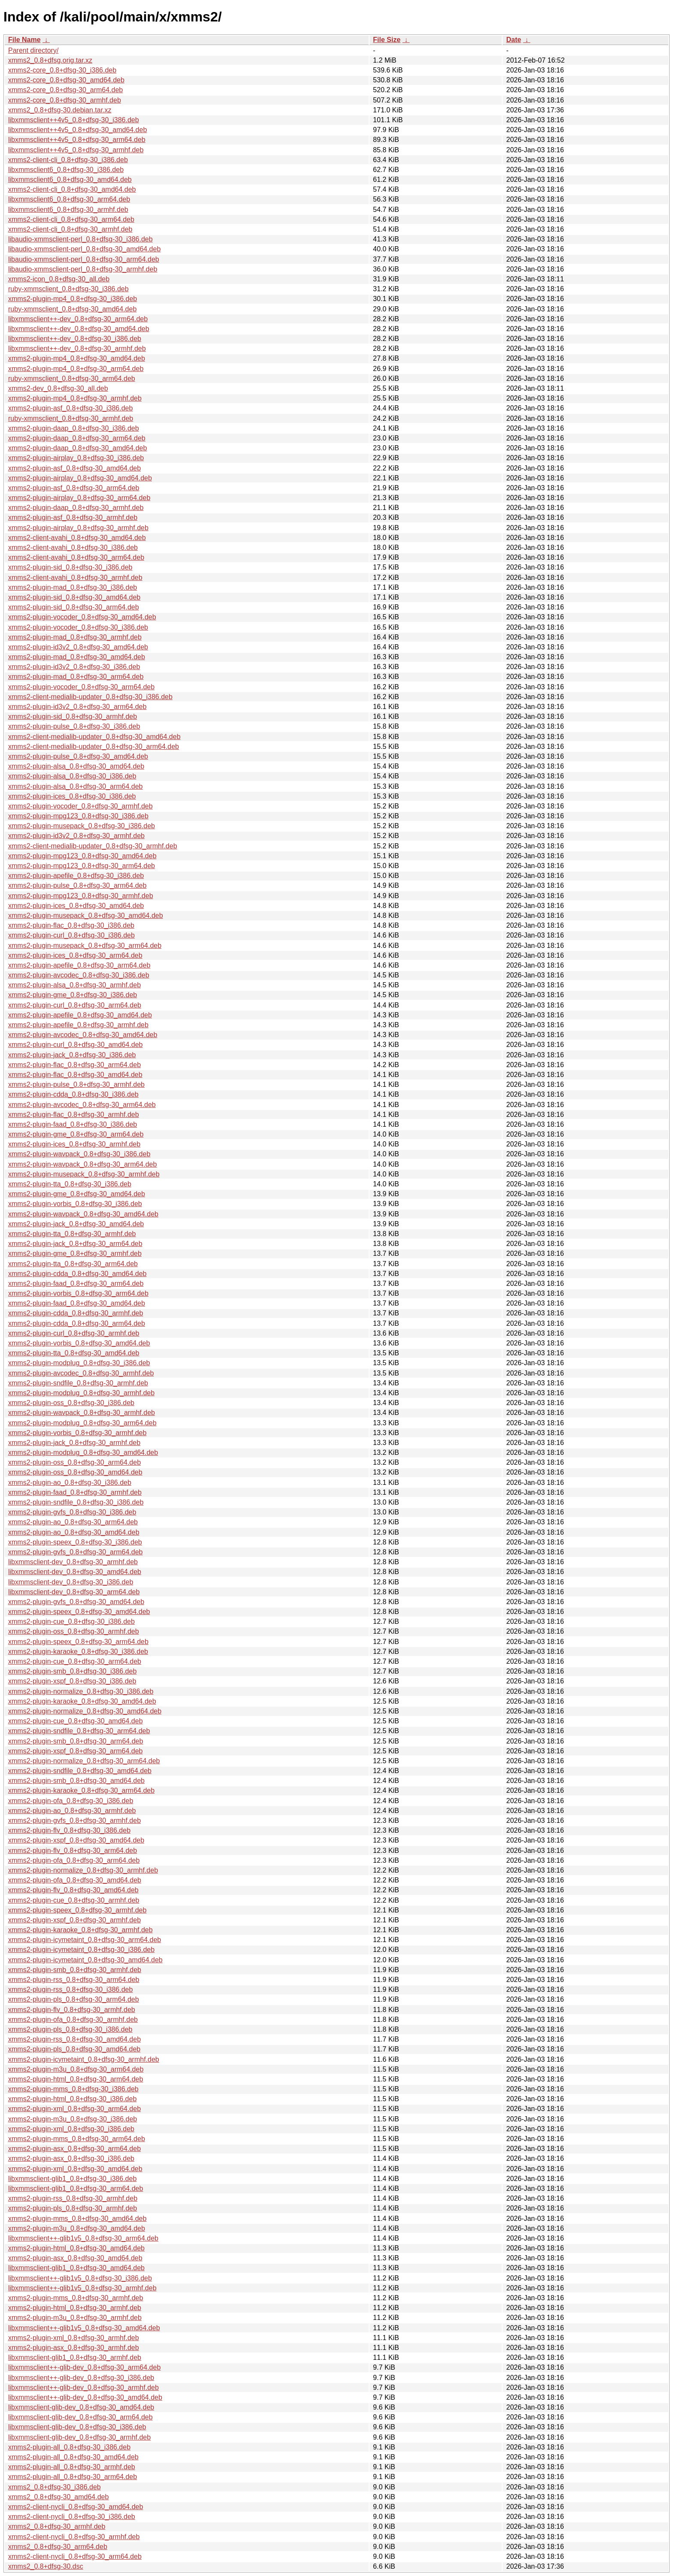  Describe the element at coordinates (78, 1641) in the screenshot. I see `xmms2-plugin-speex_0.8+dfsg-30_arm64.deb` at that location.